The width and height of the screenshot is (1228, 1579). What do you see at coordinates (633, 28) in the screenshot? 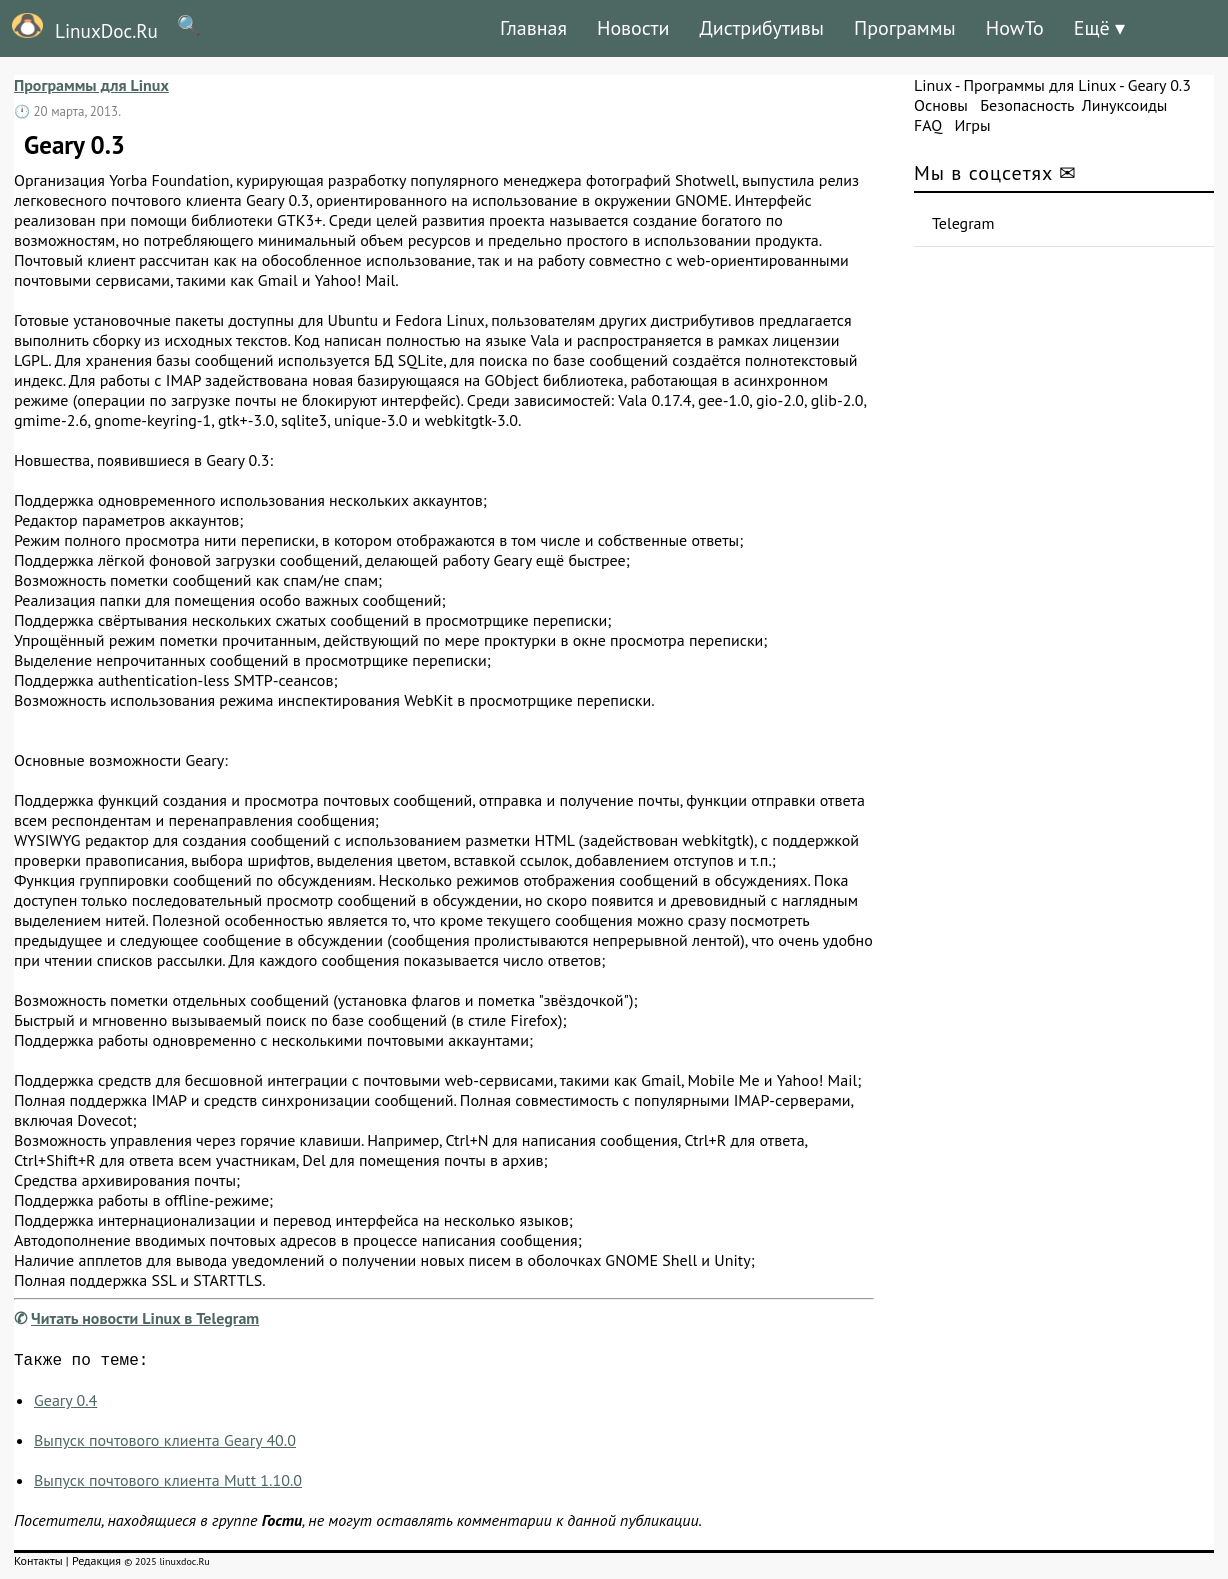
I see `Новости` at bounding box center [633, 28].